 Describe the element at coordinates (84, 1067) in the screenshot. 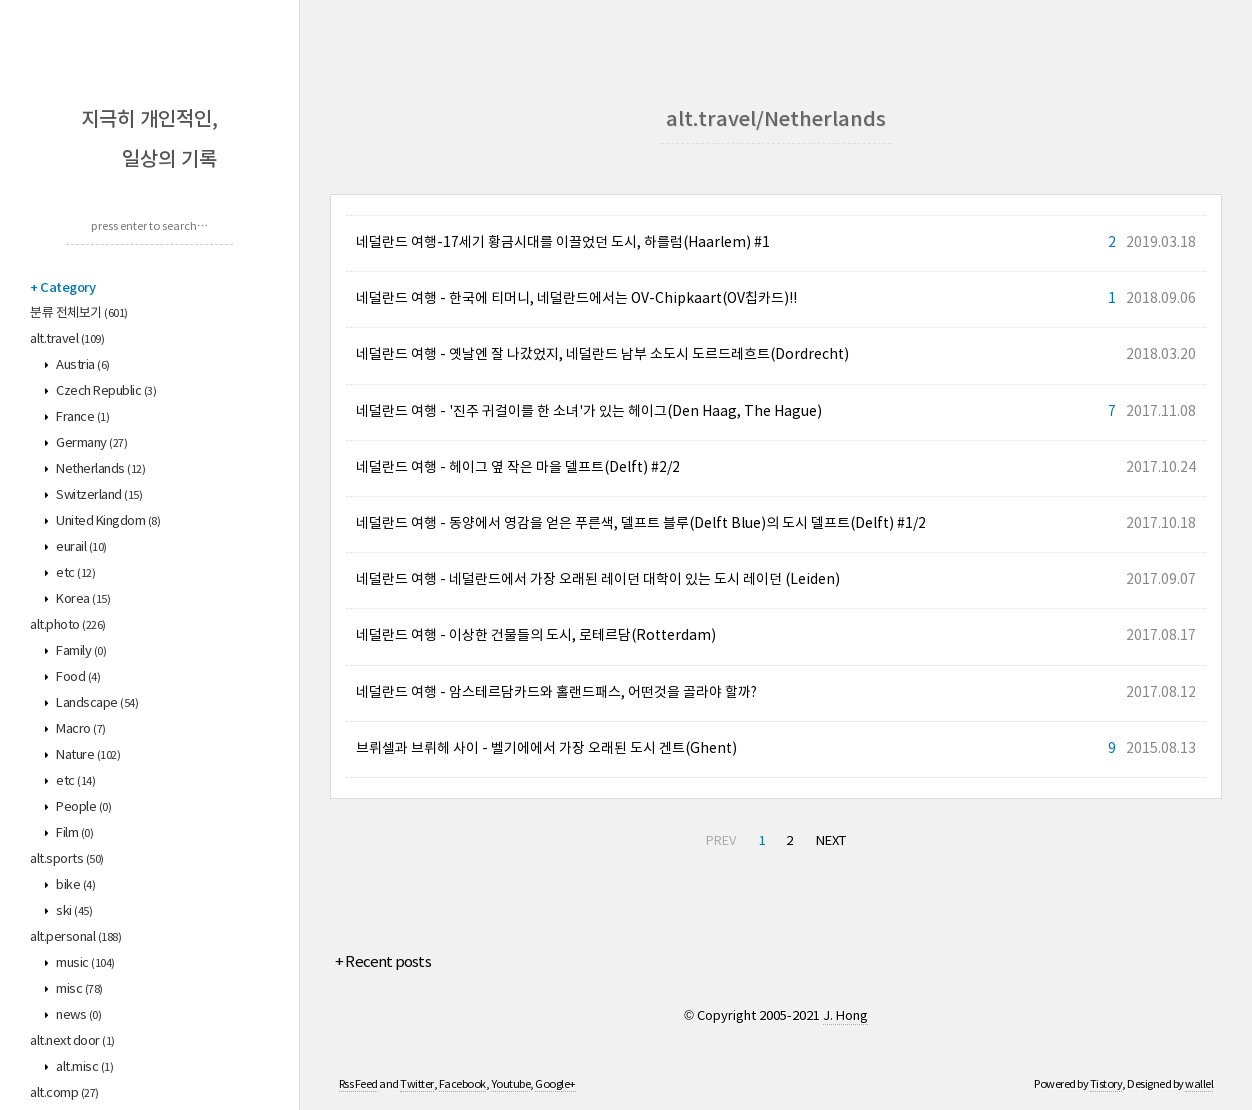

I see `alt.misc` at that location.